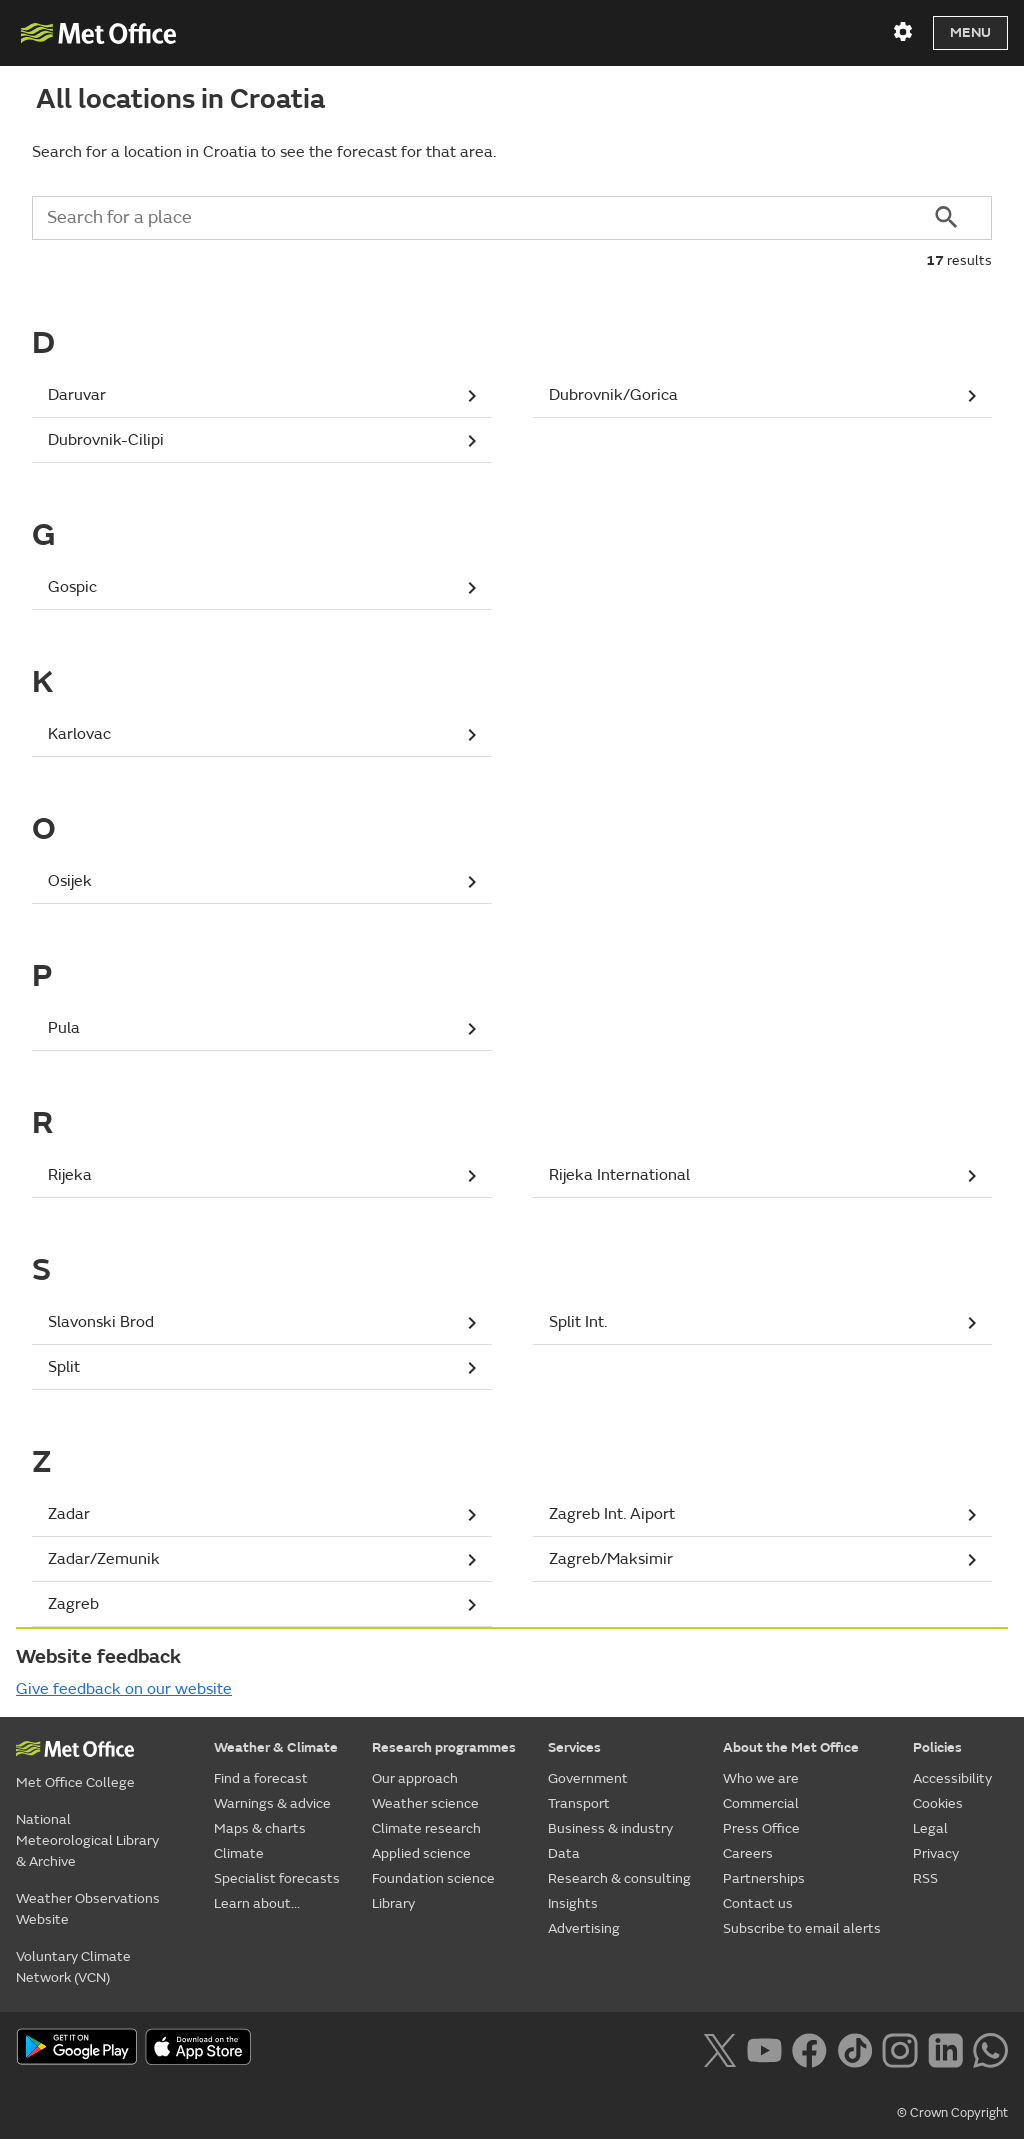  I want to click on Weather science, so click(425, 1803).